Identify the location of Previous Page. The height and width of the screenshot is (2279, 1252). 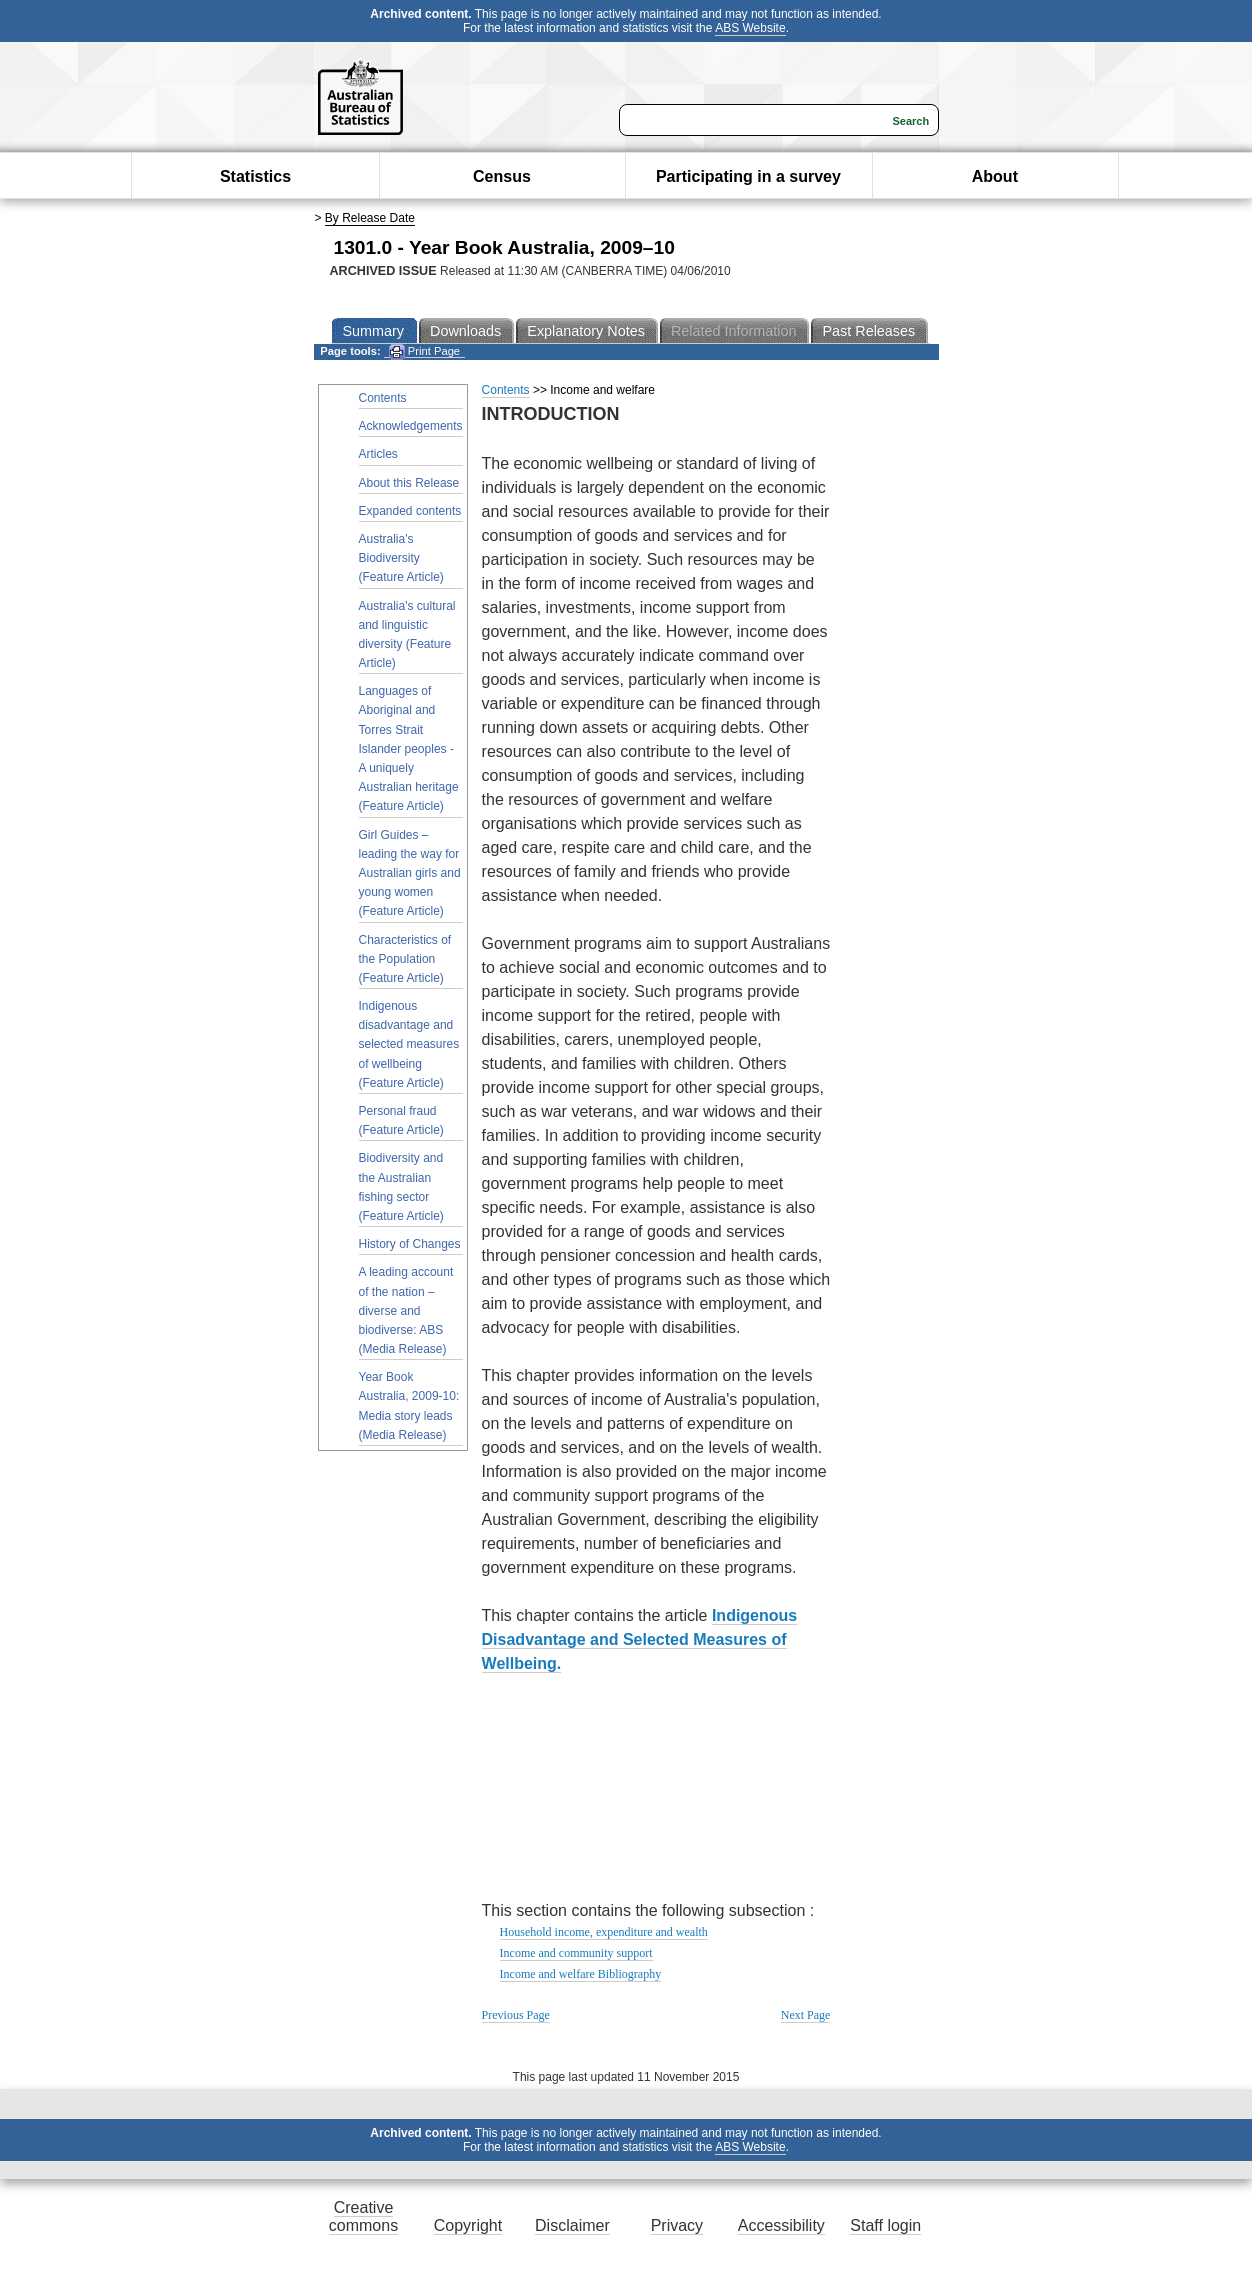
(516, 2015).